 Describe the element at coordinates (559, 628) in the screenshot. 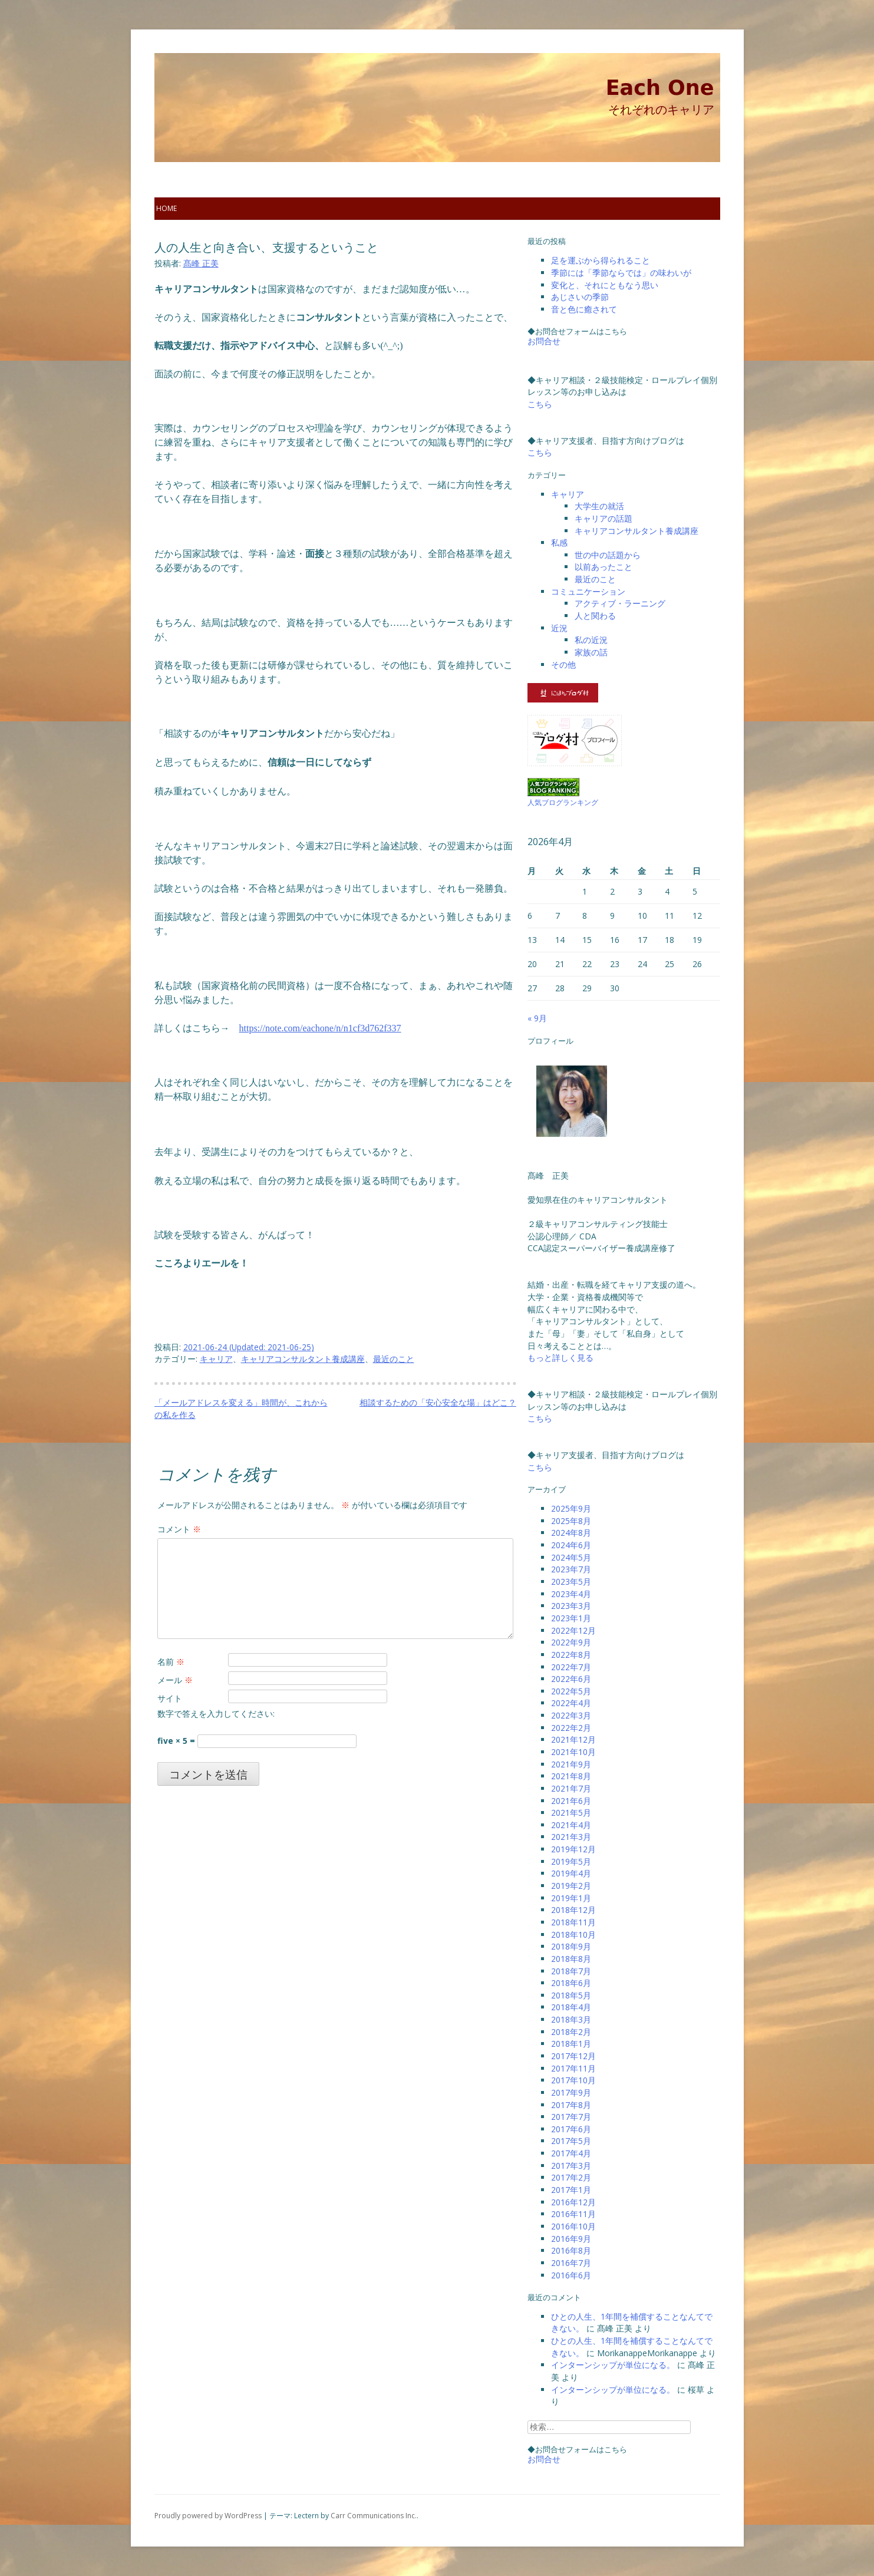

I see `近況` at that location.